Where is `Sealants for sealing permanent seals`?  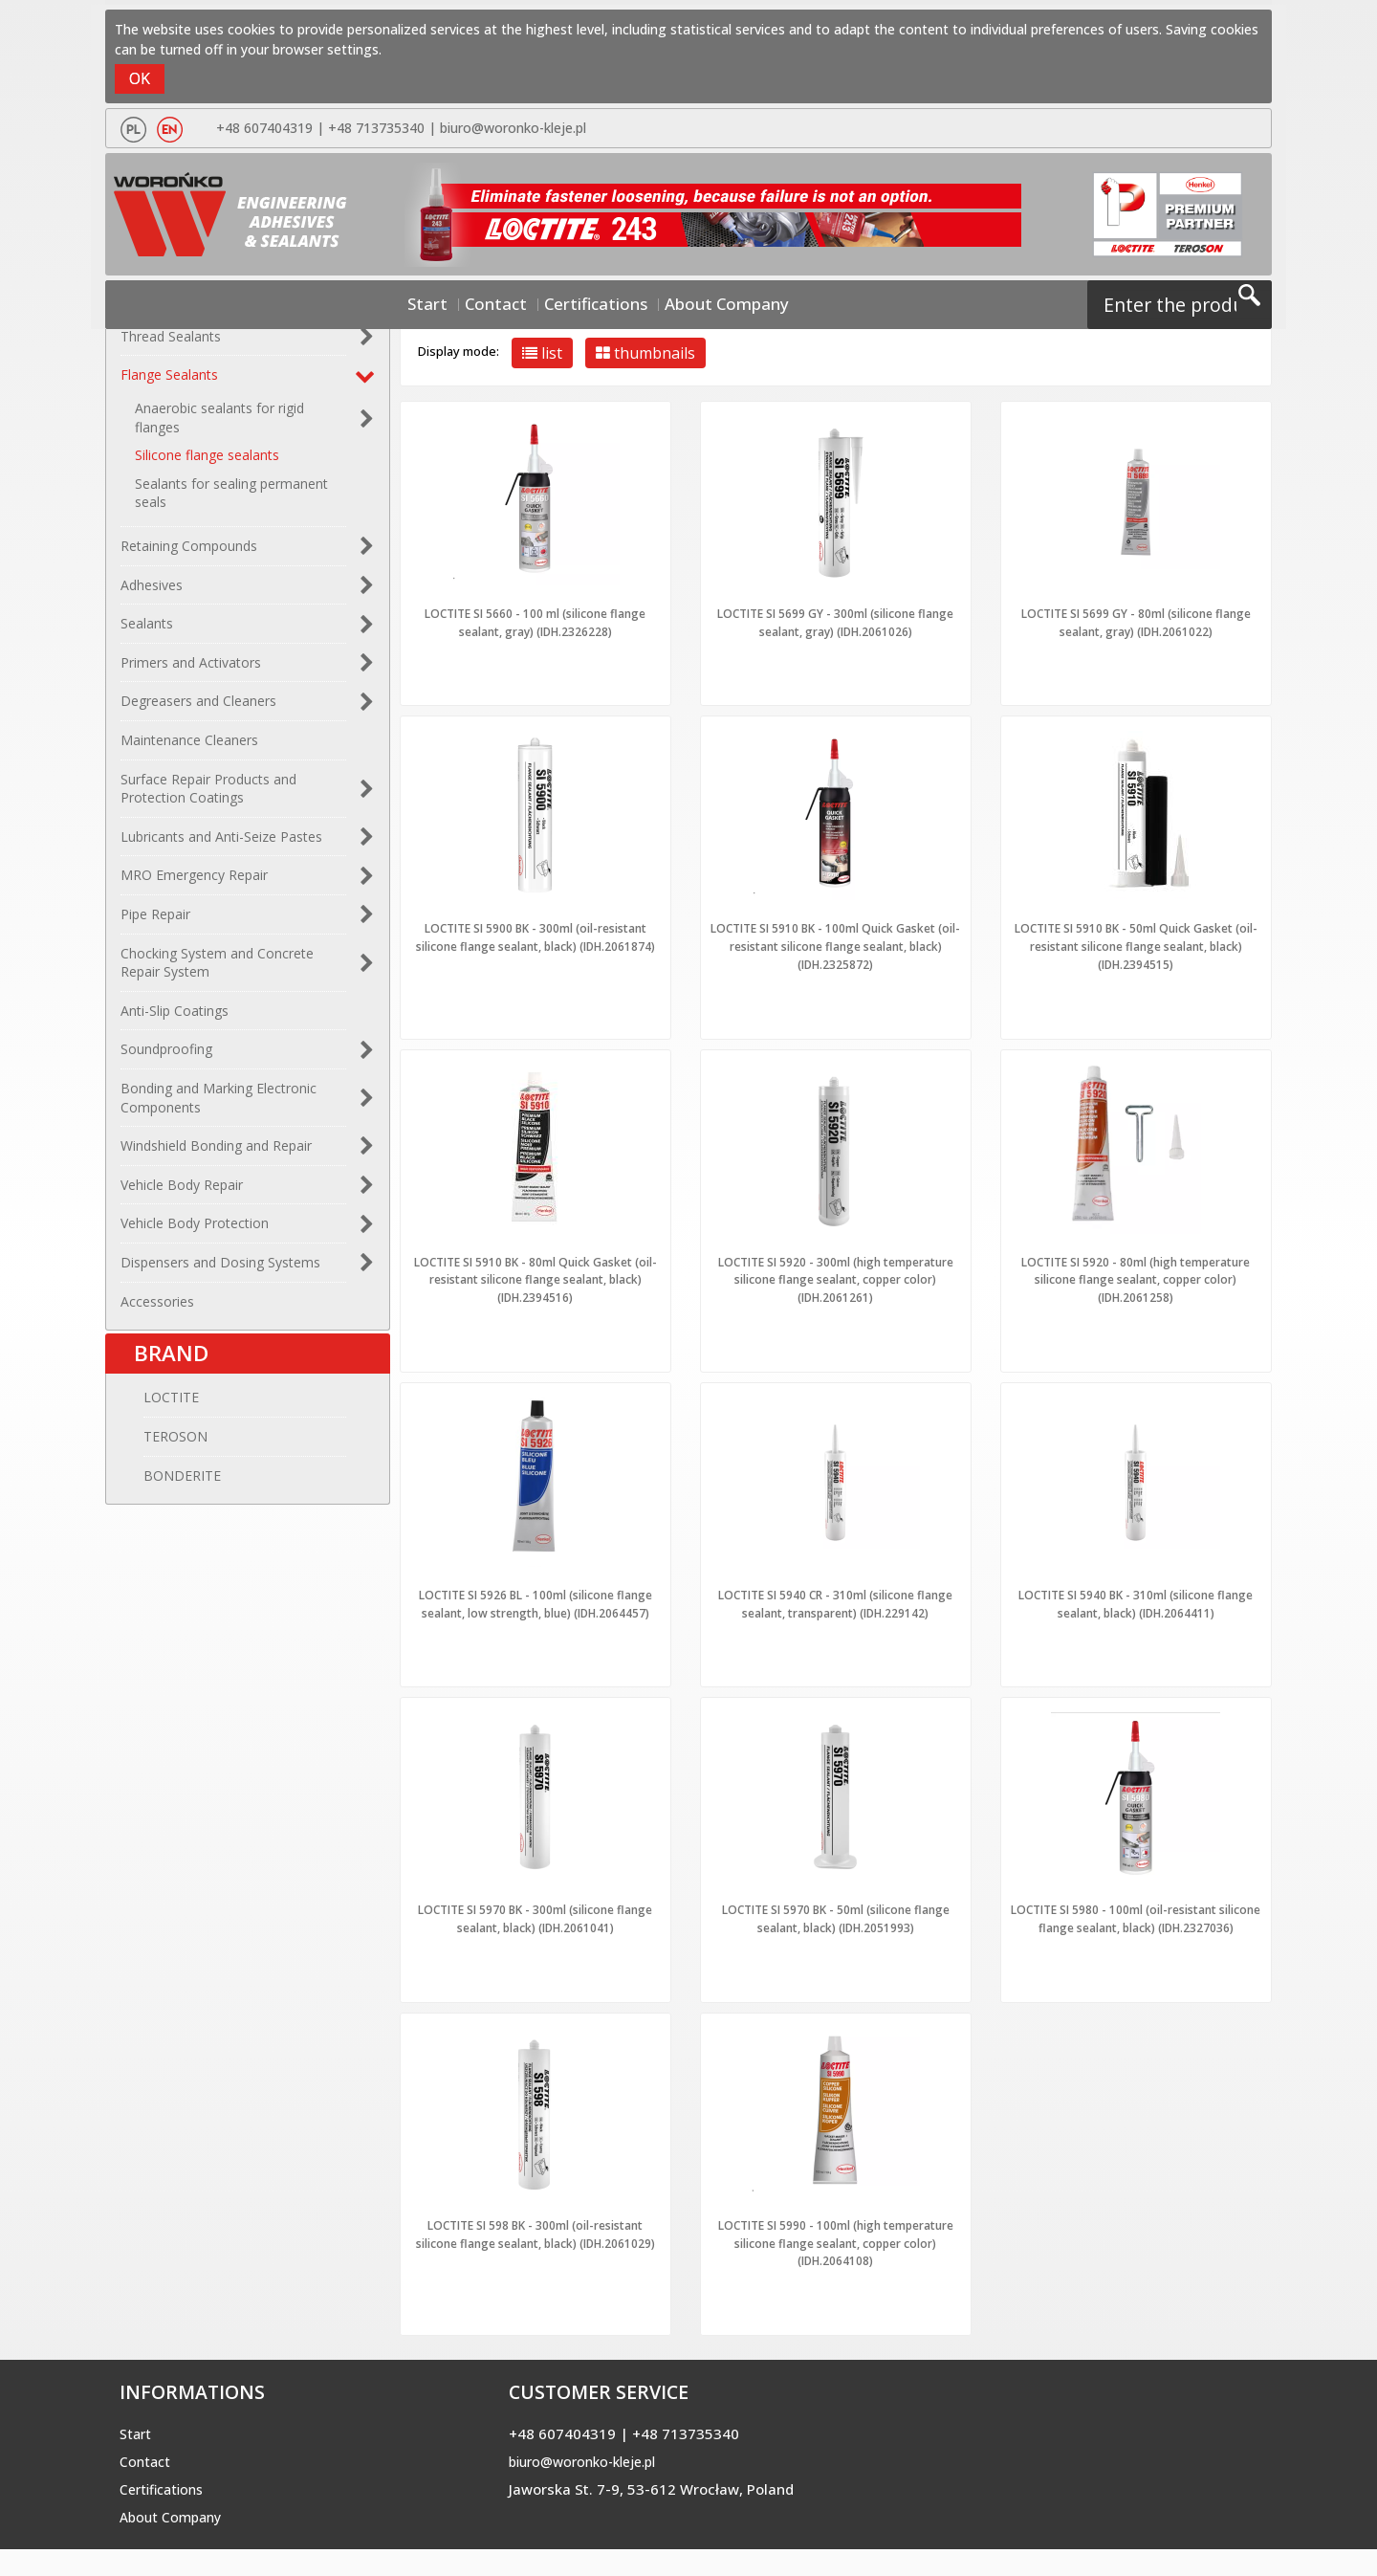
Sealants for sealing permanent seals is located at coordinates (231, 503).